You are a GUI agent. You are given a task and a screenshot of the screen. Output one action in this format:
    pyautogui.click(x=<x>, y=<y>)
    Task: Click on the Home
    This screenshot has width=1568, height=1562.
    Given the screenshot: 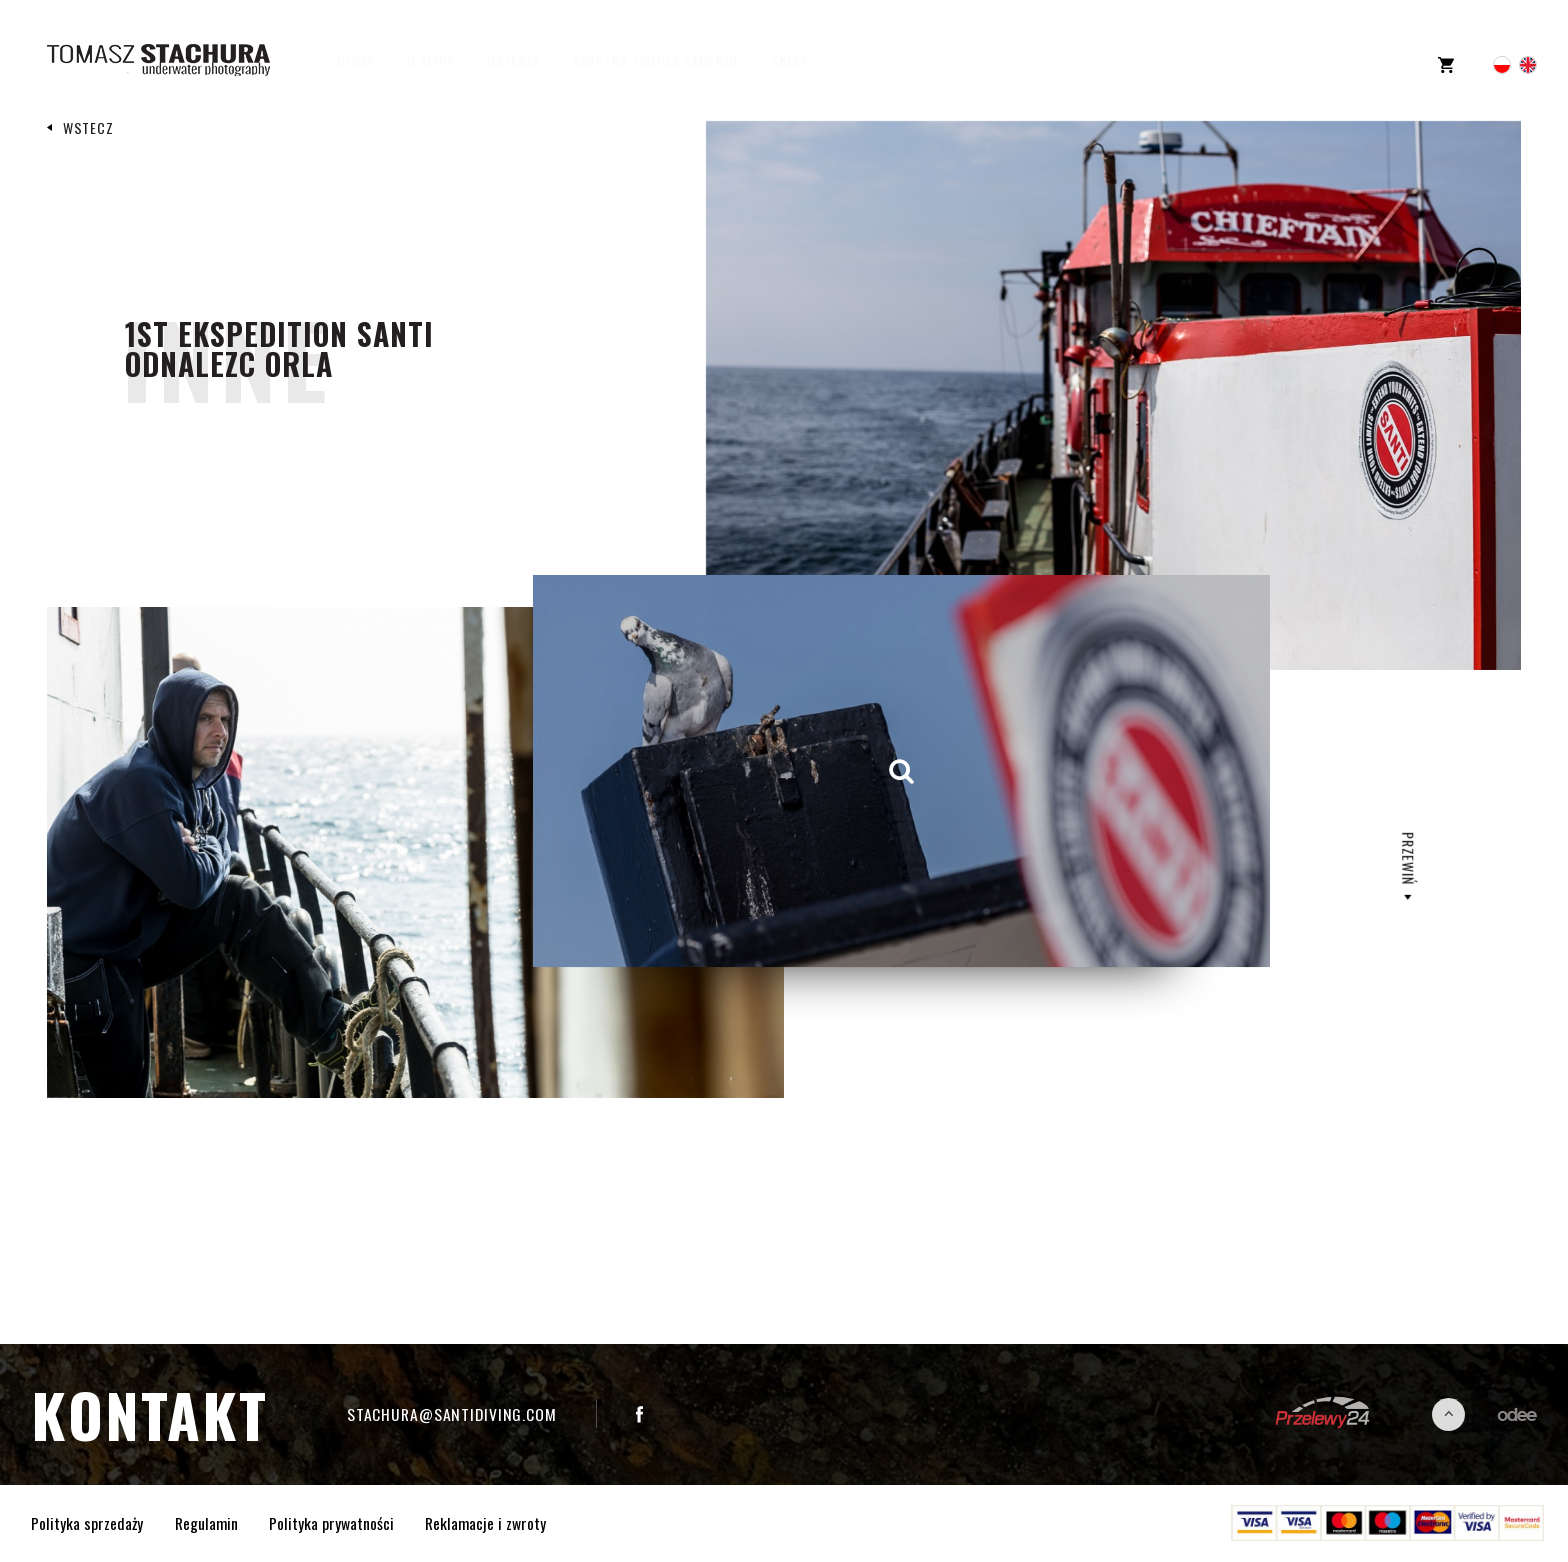 What is the action you would take?
    pyautogui.click(x=374, y=60)
    